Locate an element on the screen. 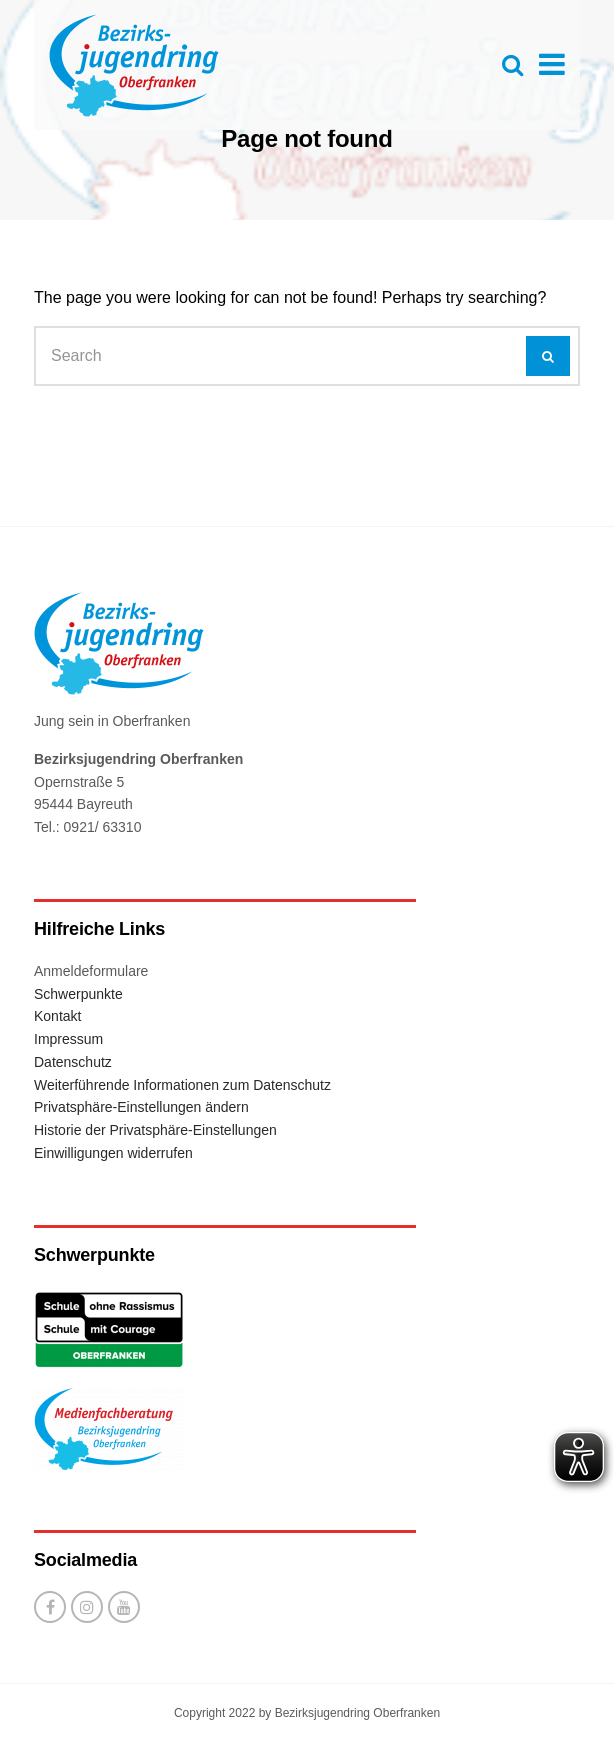  Privatsphäre-Einstellungen ändern [button] is located at coordinates (141, 1107).